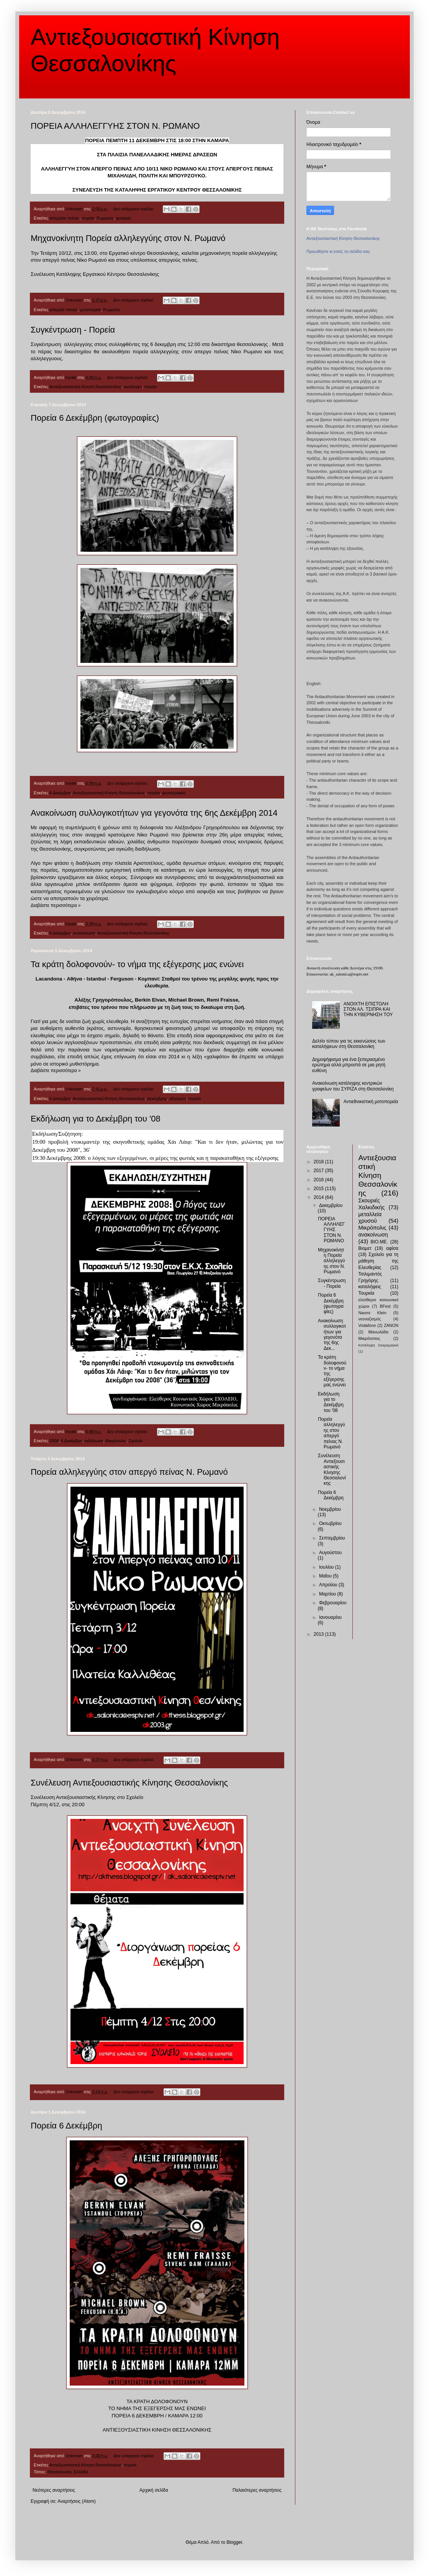  Describe the element at coordinates (368, 1009) in the screenshot. I see `ΑΝΟΙΧΤΗ ΕΠΙΣΤΟΛΗ ΣΤΟΝ ΑΛ. ΤΣΙΠΡΑ ΚΑΙ ΤΗΝ ΚΥΒΕΡΝΗΣΗ ΤΟΥ` at that location.